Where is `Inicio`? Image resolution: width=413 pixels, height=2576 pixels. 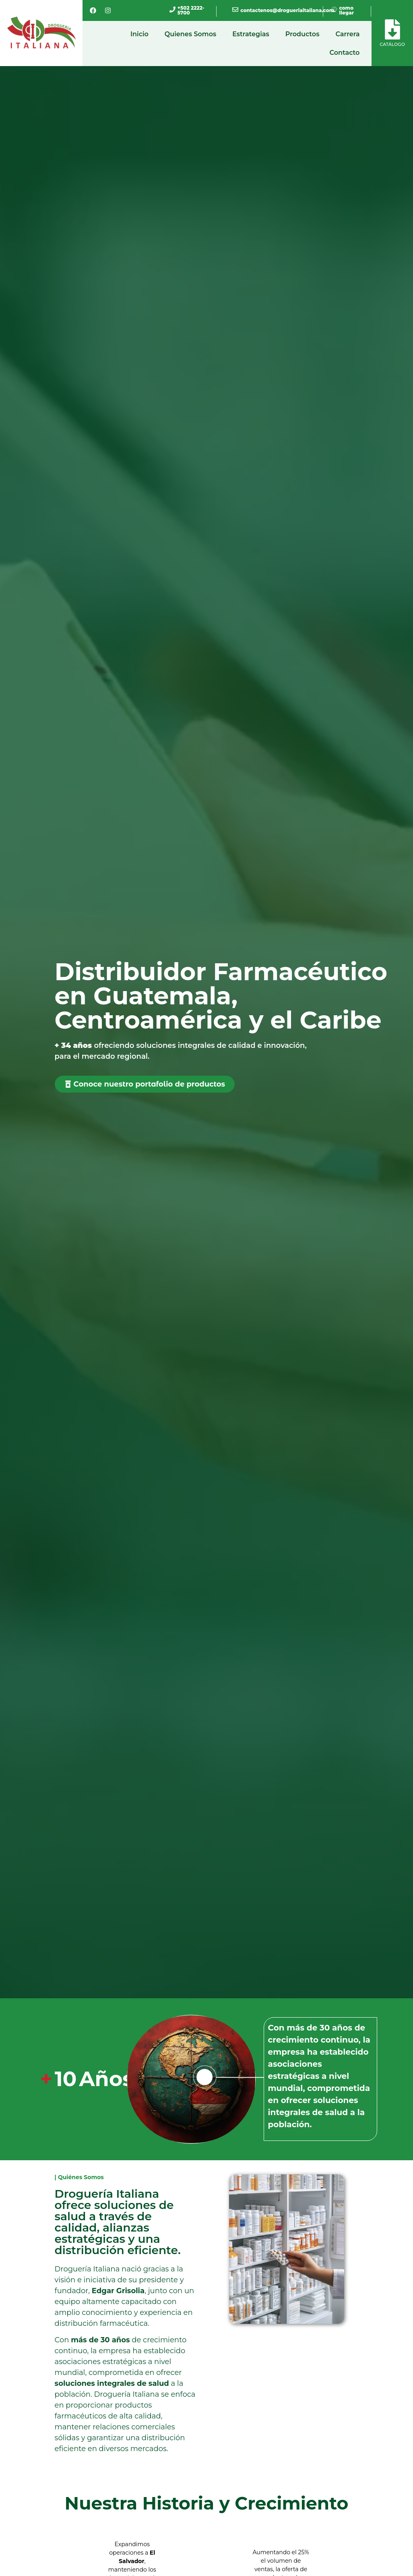
Inicio is located at coordinates (139, 34).